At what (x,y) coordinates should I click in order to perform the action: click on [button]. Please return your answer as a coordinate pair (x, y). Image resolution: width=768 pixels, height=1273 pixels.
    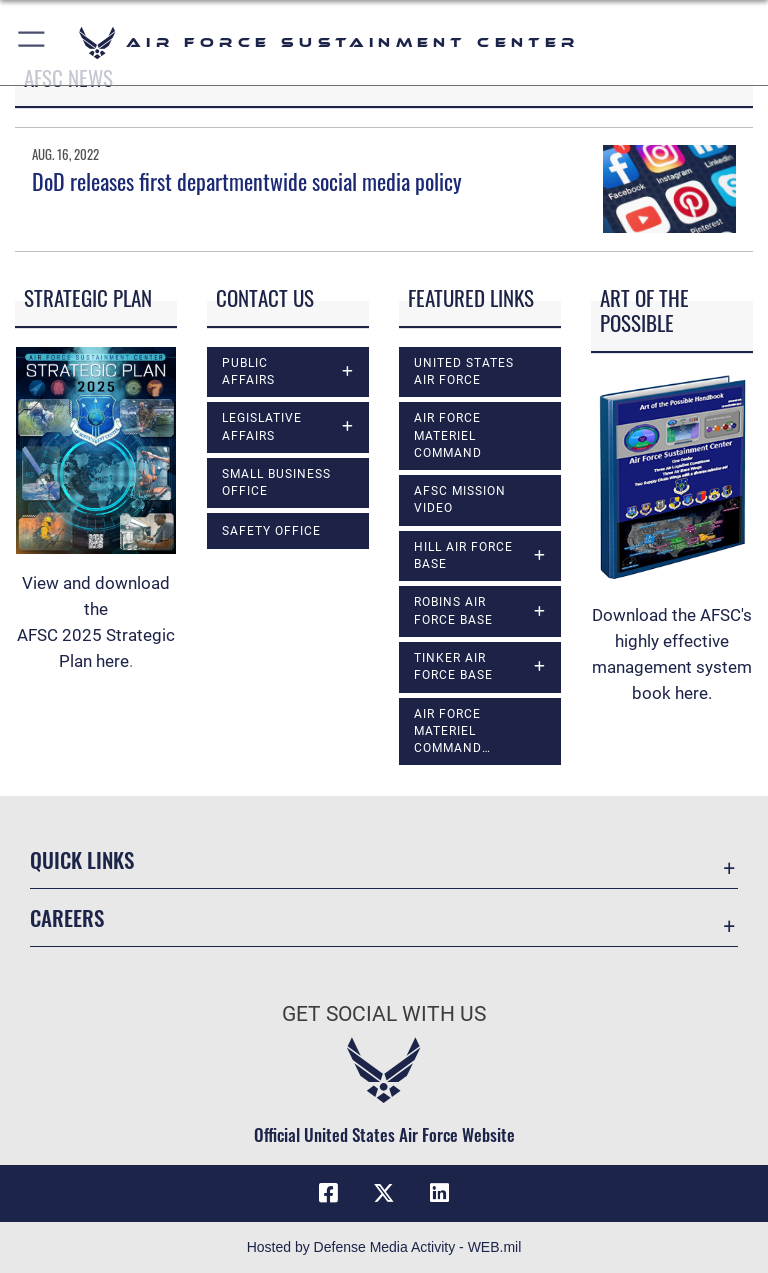
    Looking at the image, I should click on (32, 42).